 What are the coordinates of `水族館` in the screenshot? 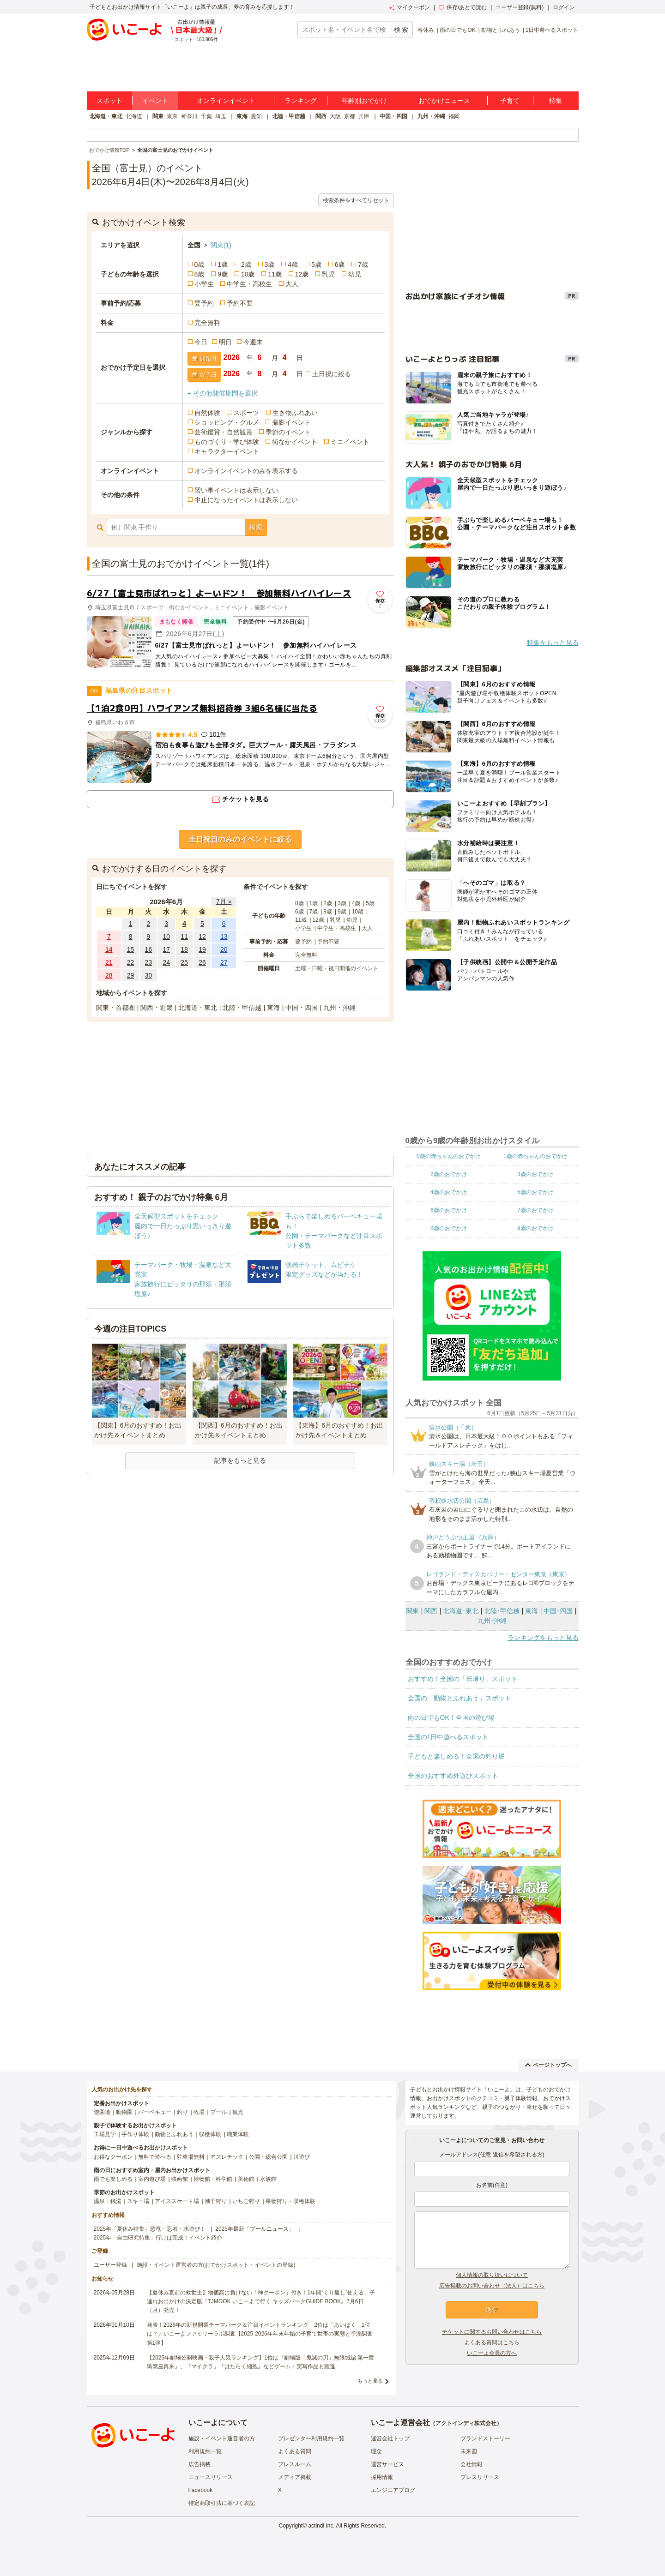 It's located at (268, 2179).